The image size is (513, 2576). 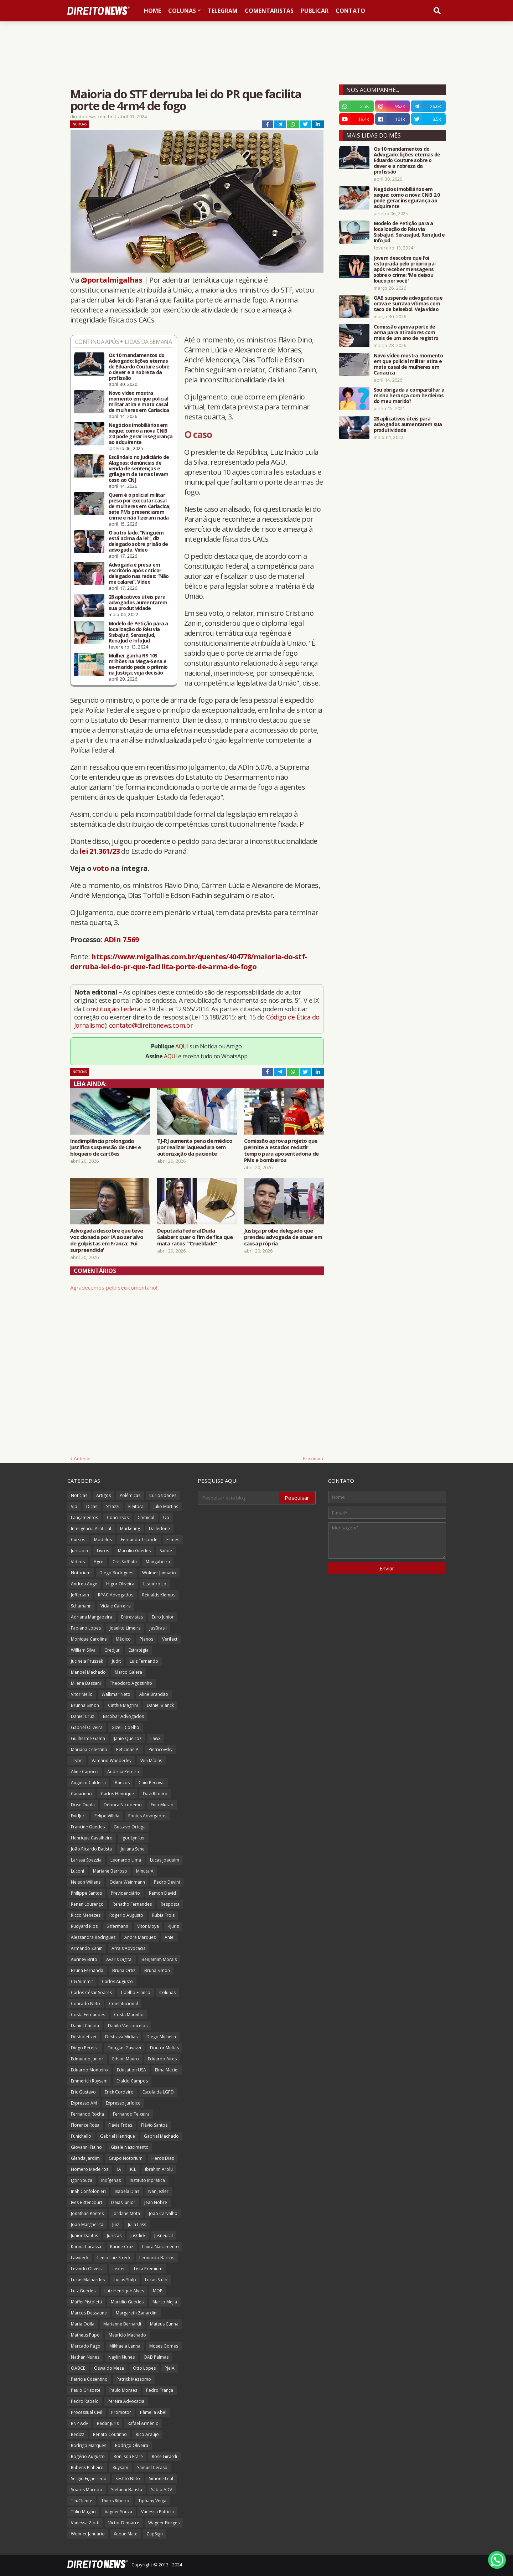 I want to click on Guilherme Gama, so click(x=88, y=1738).